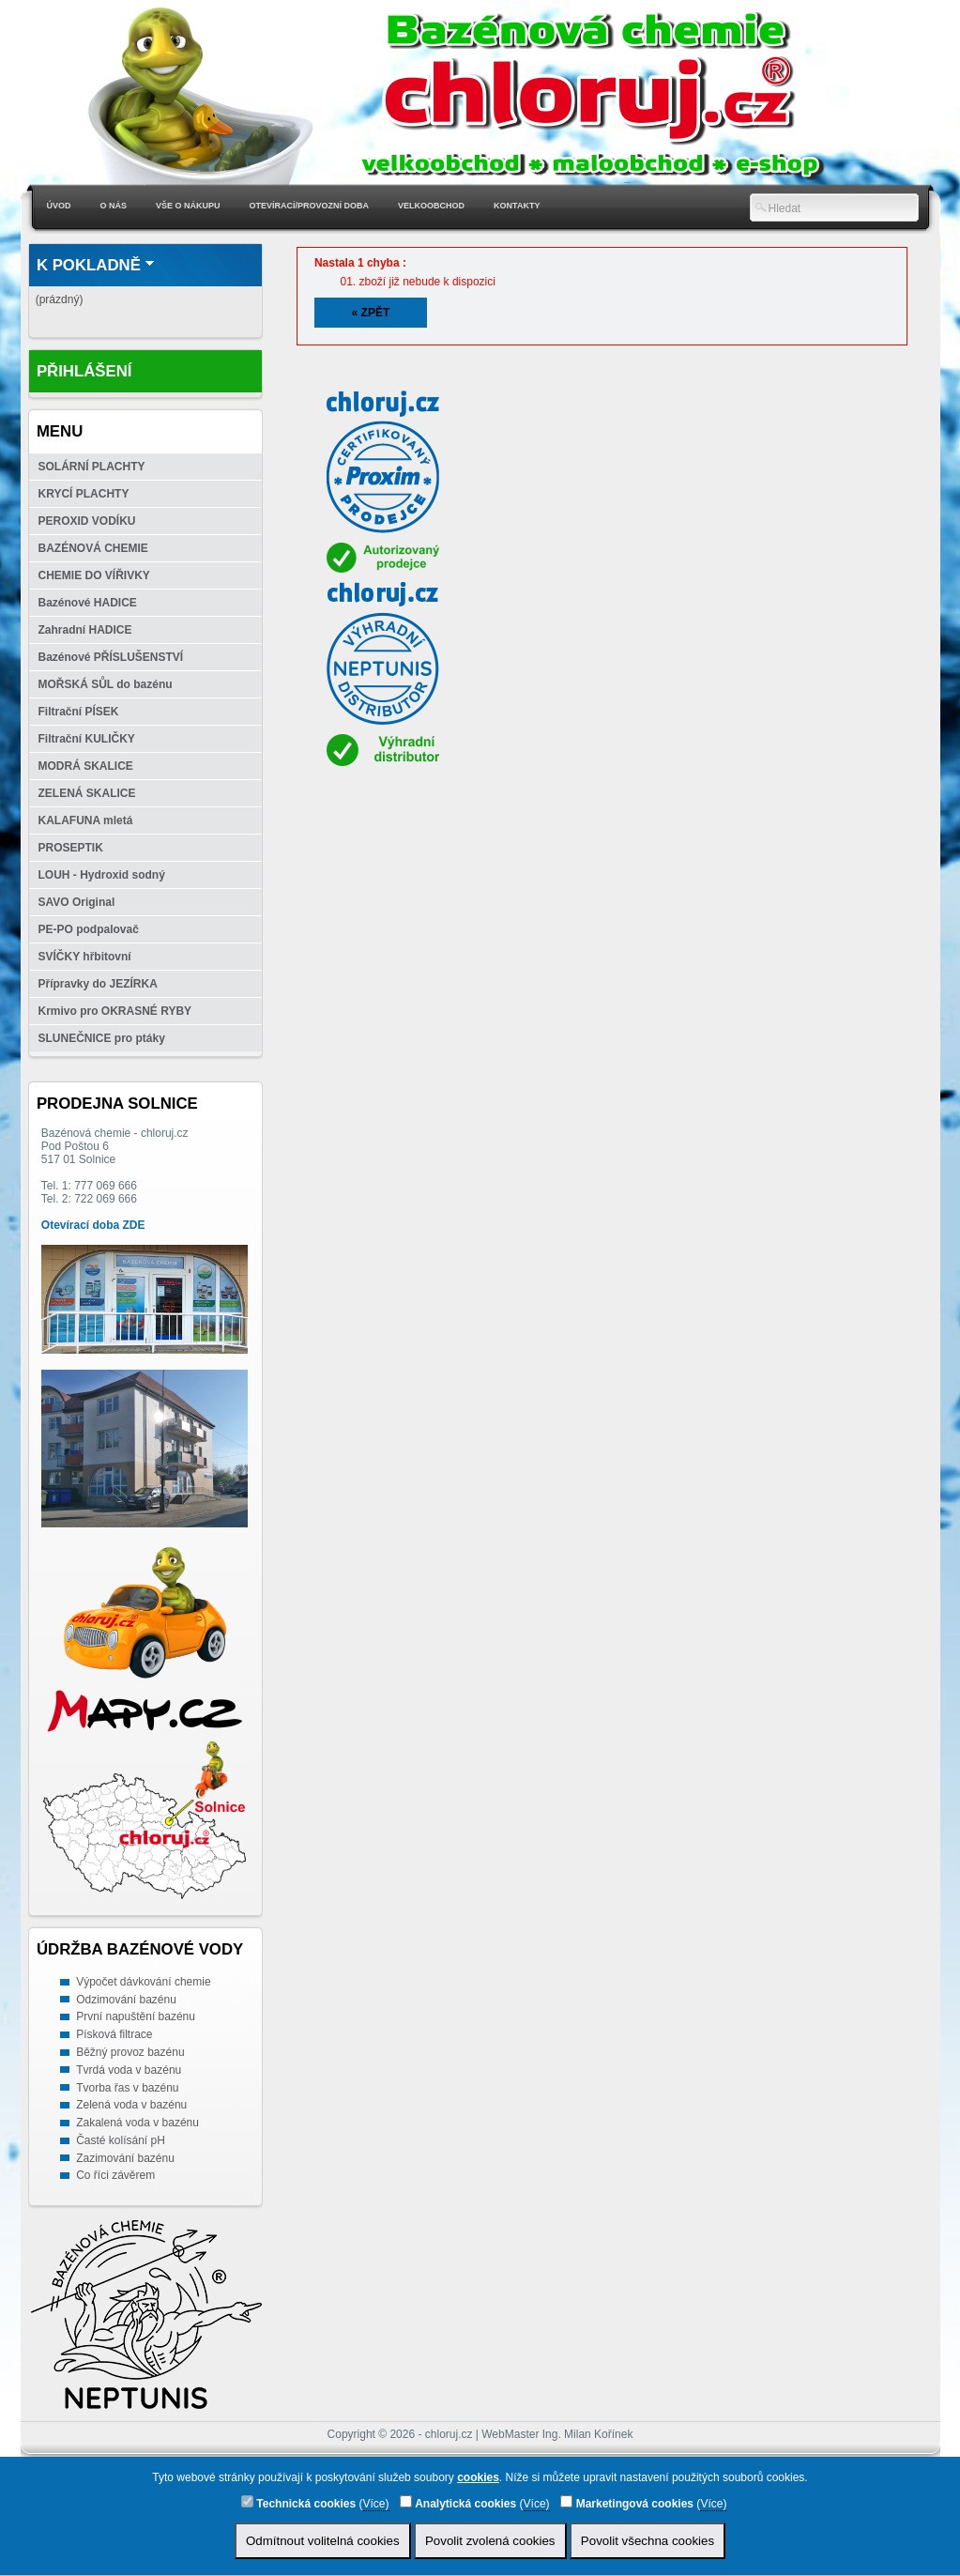 The image size is (960, 2576). What do you see at coordinates (517, 205) in the screenshot?
I see `Kontakty` at bounding box center [517, 205].